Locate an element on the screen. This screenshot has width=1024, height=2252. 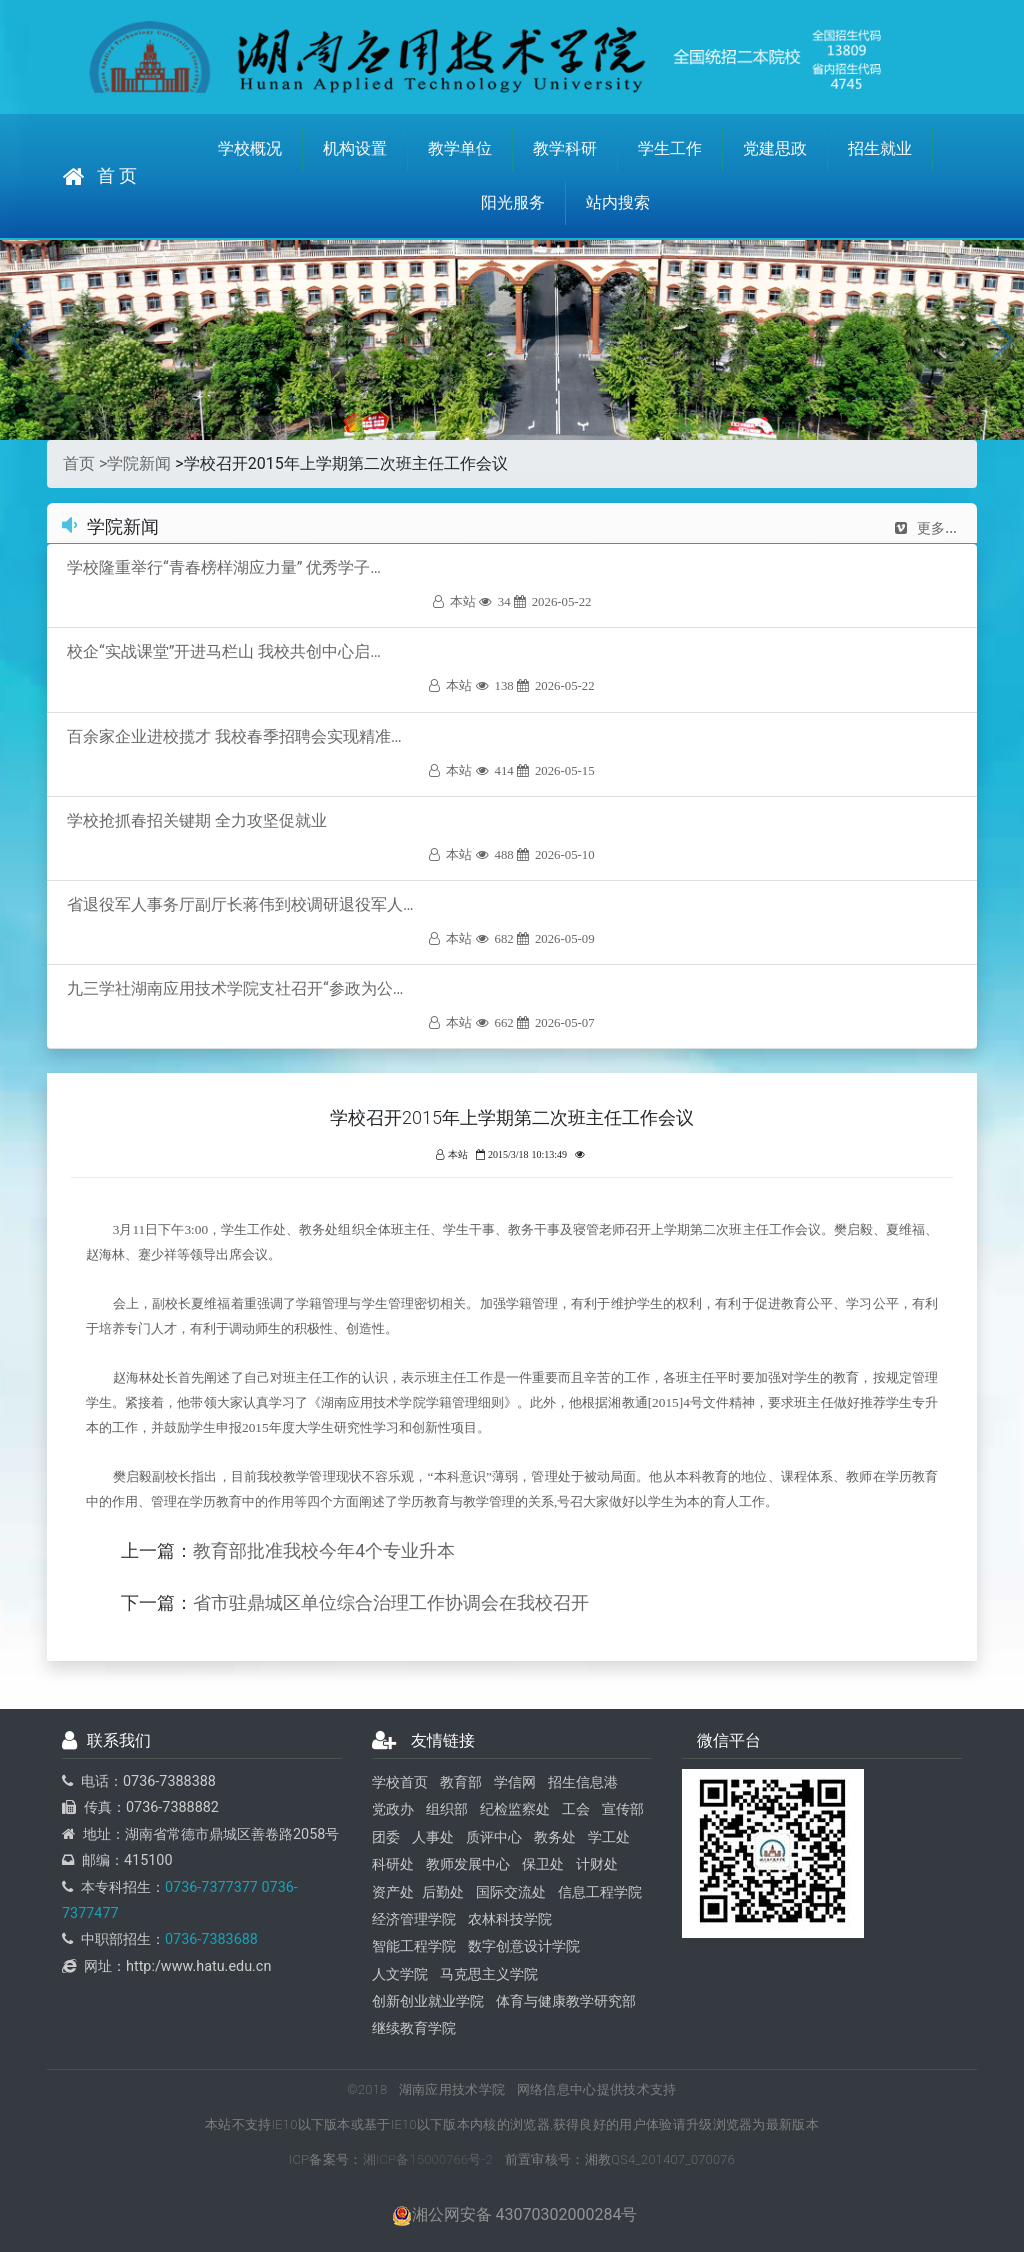
信息工程学院 is located at coordinates (600, 1892).